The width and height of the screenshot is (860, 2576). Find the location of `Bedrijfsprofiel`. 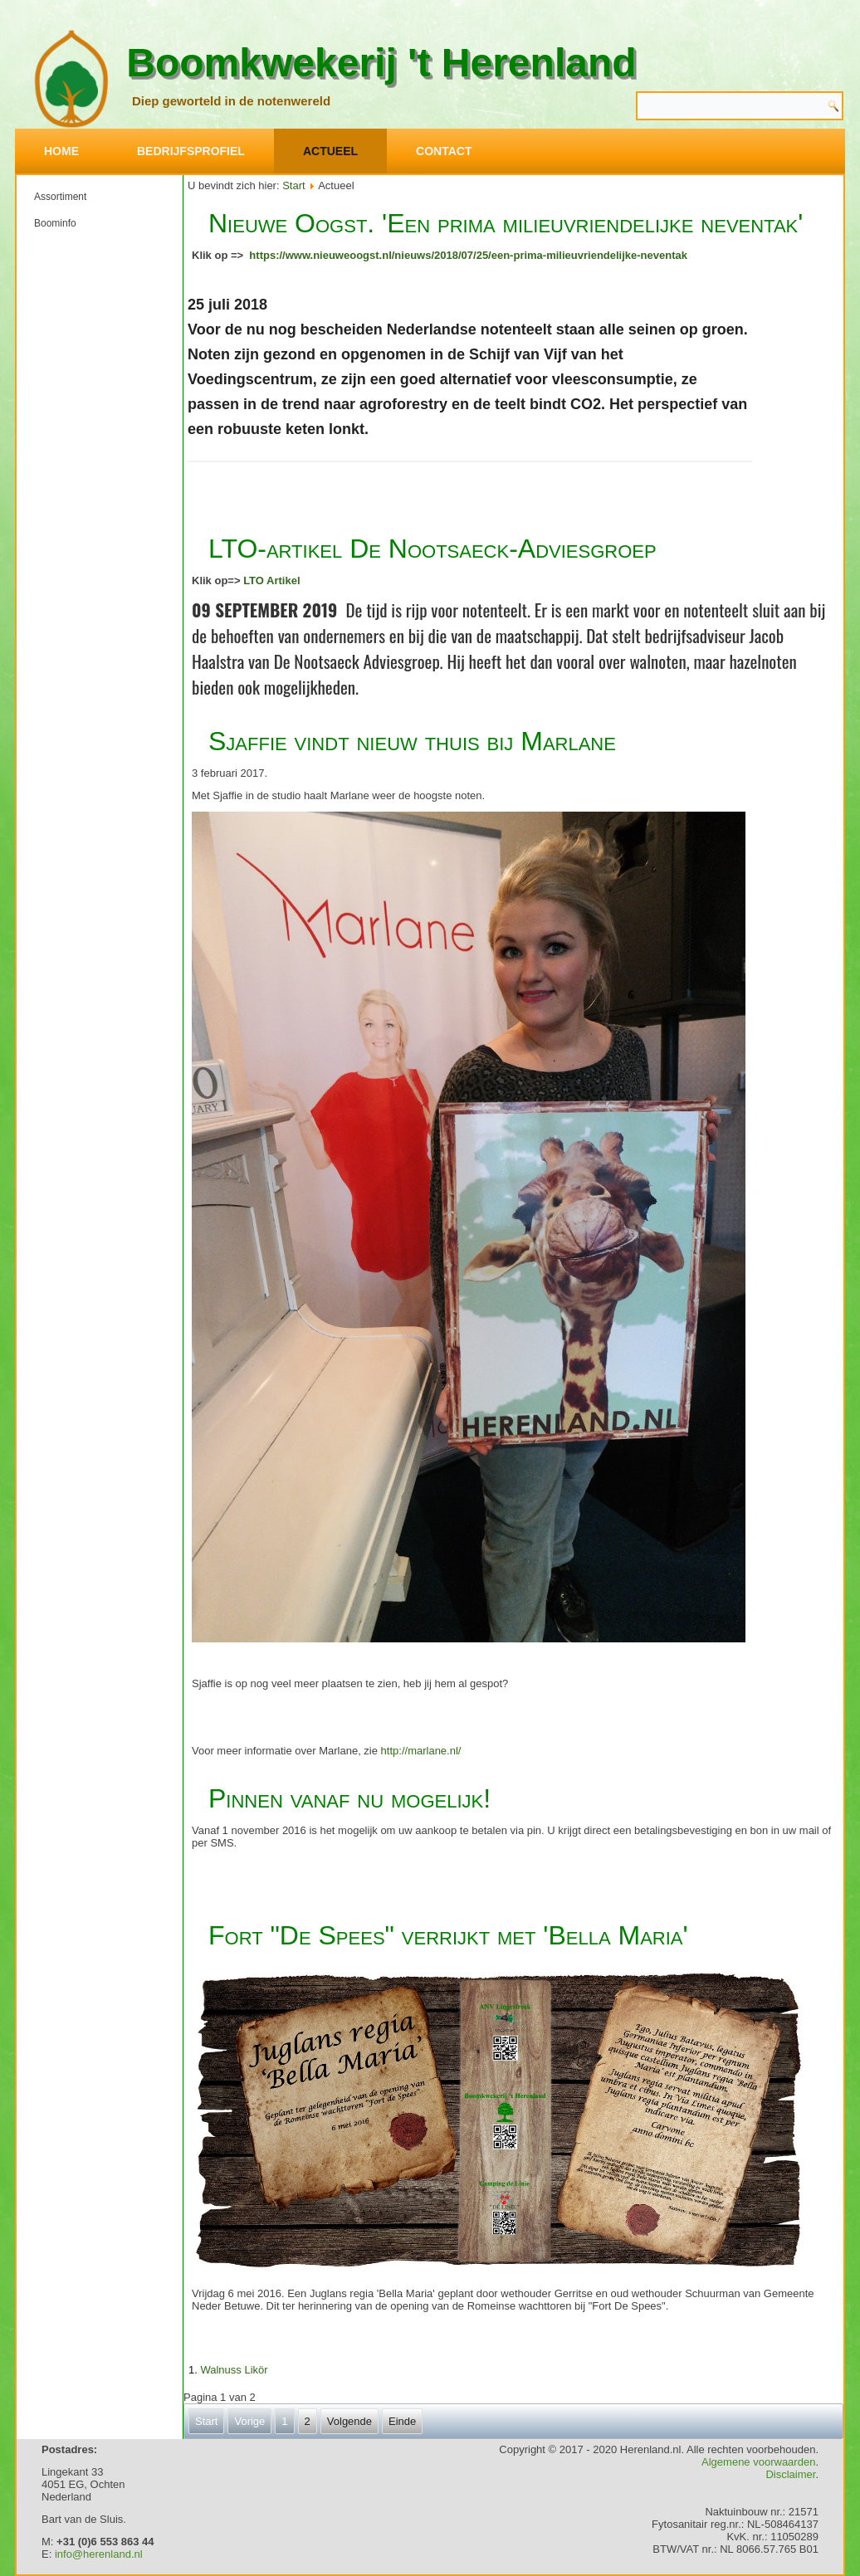

Bedrijfsprofiel is located at coordinates (191, 151).